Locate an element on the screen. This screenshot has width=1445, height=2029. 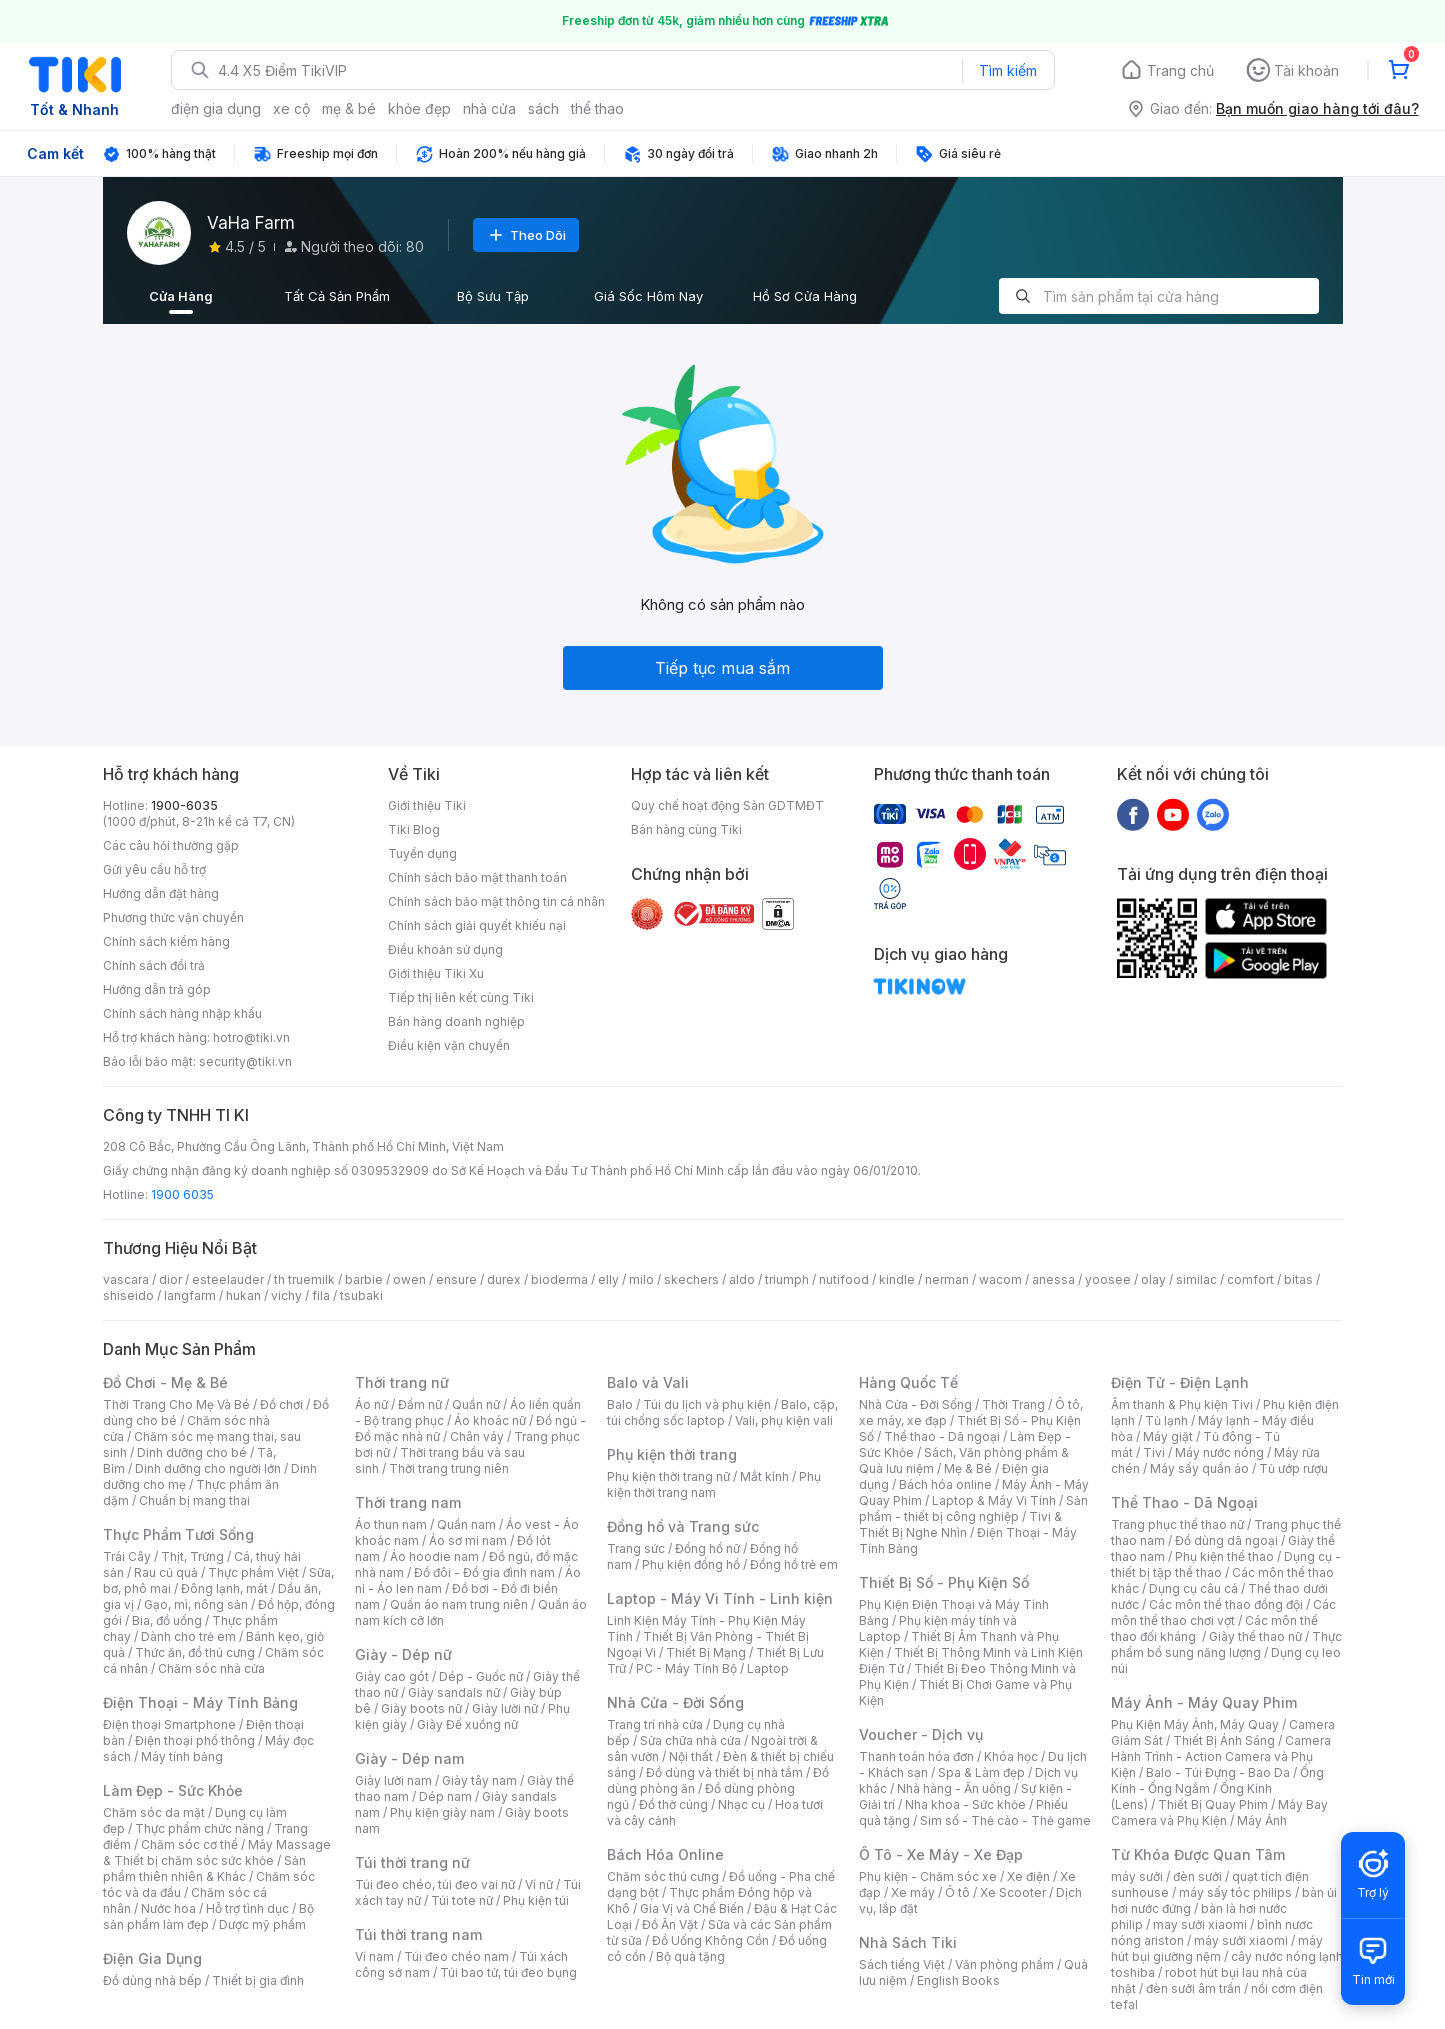
Chuẩn bị mang thai is located at coordinates (194, 1500).